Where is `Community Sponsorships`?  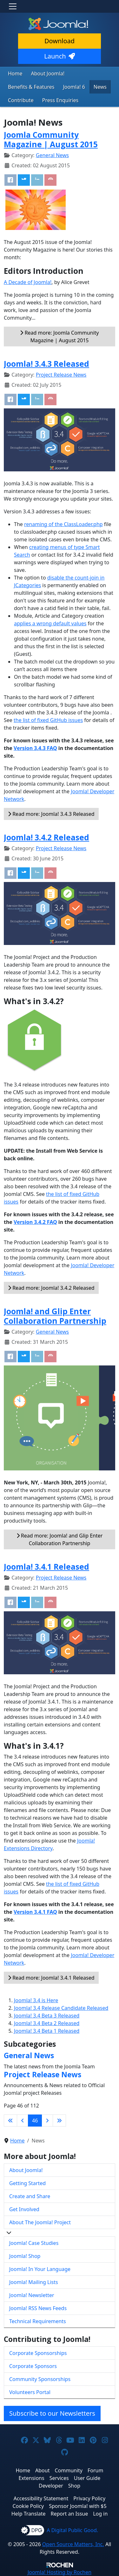 Community Sponsorships is located at coordinates (39, 2379).